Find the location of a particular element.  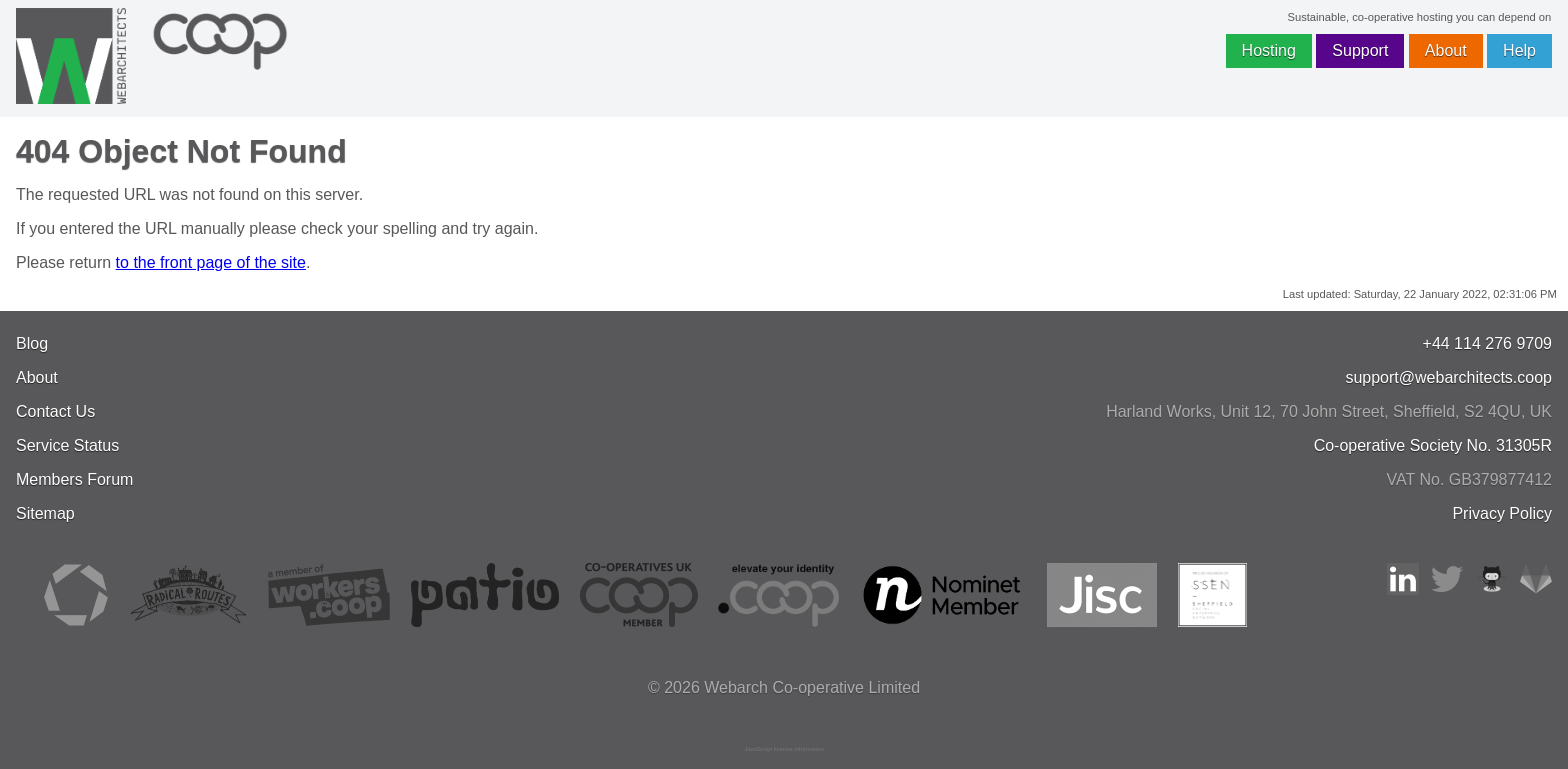

Contact Us is located at coordinates (55, 411).